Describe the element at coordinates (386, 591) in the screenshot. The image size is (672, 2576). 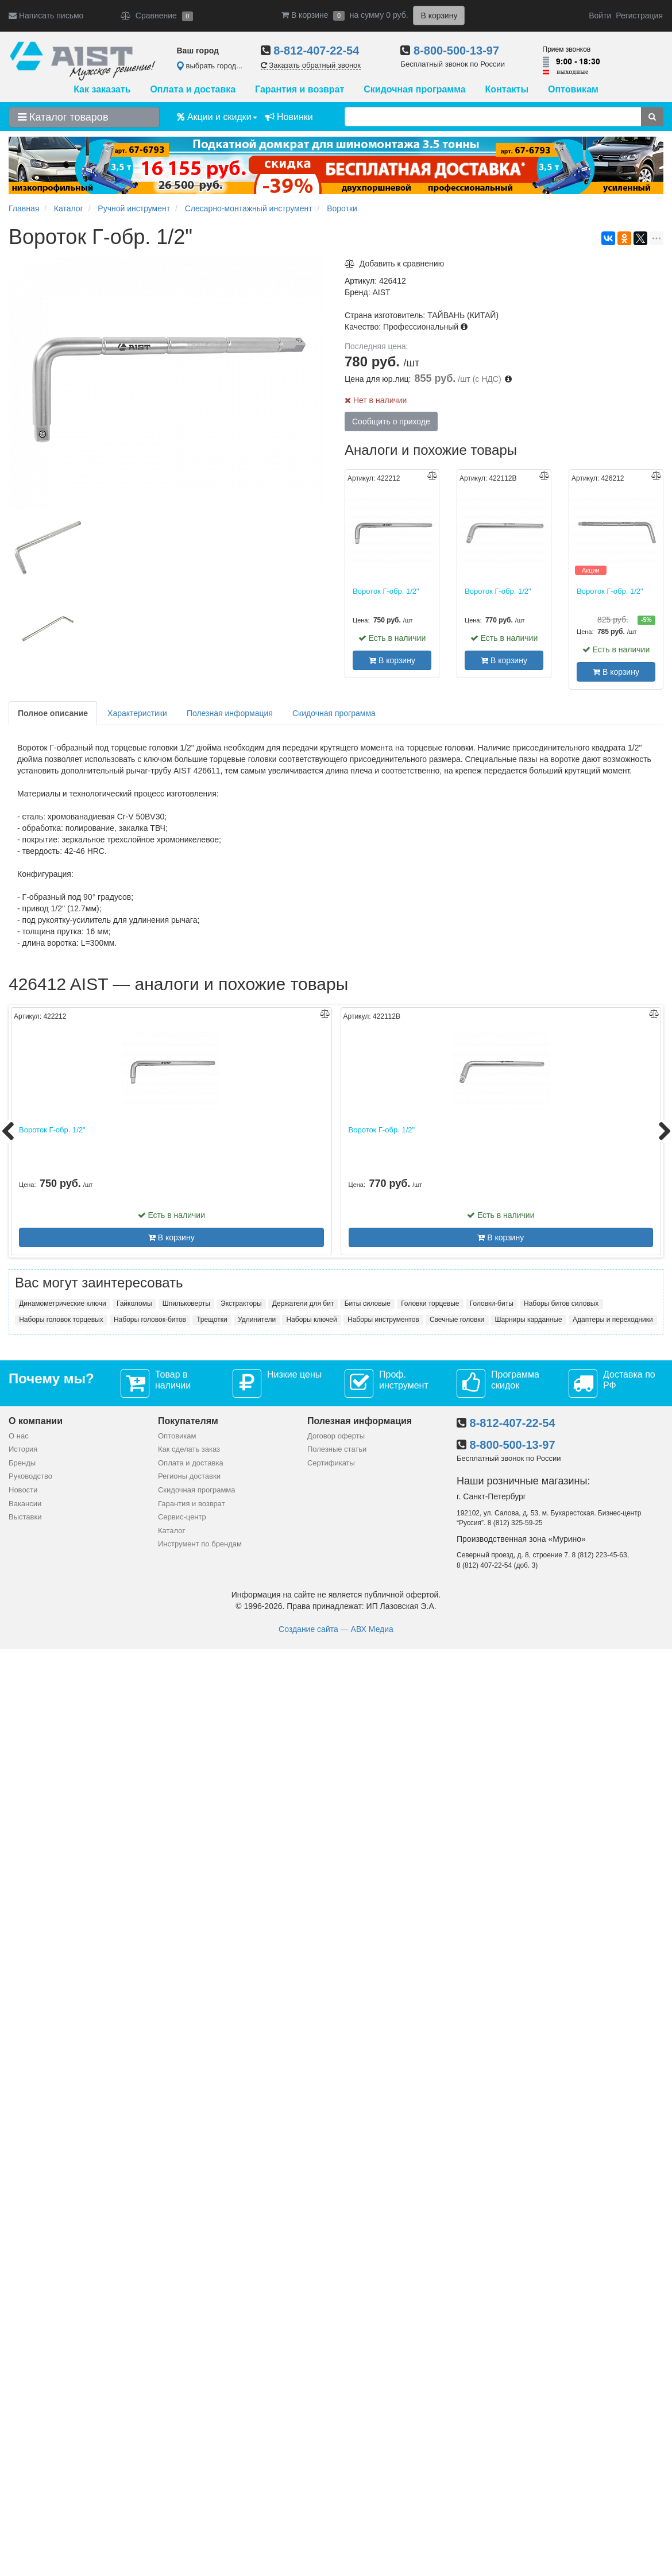
I see `Вороток Г-обр. 1/2"` at that location.